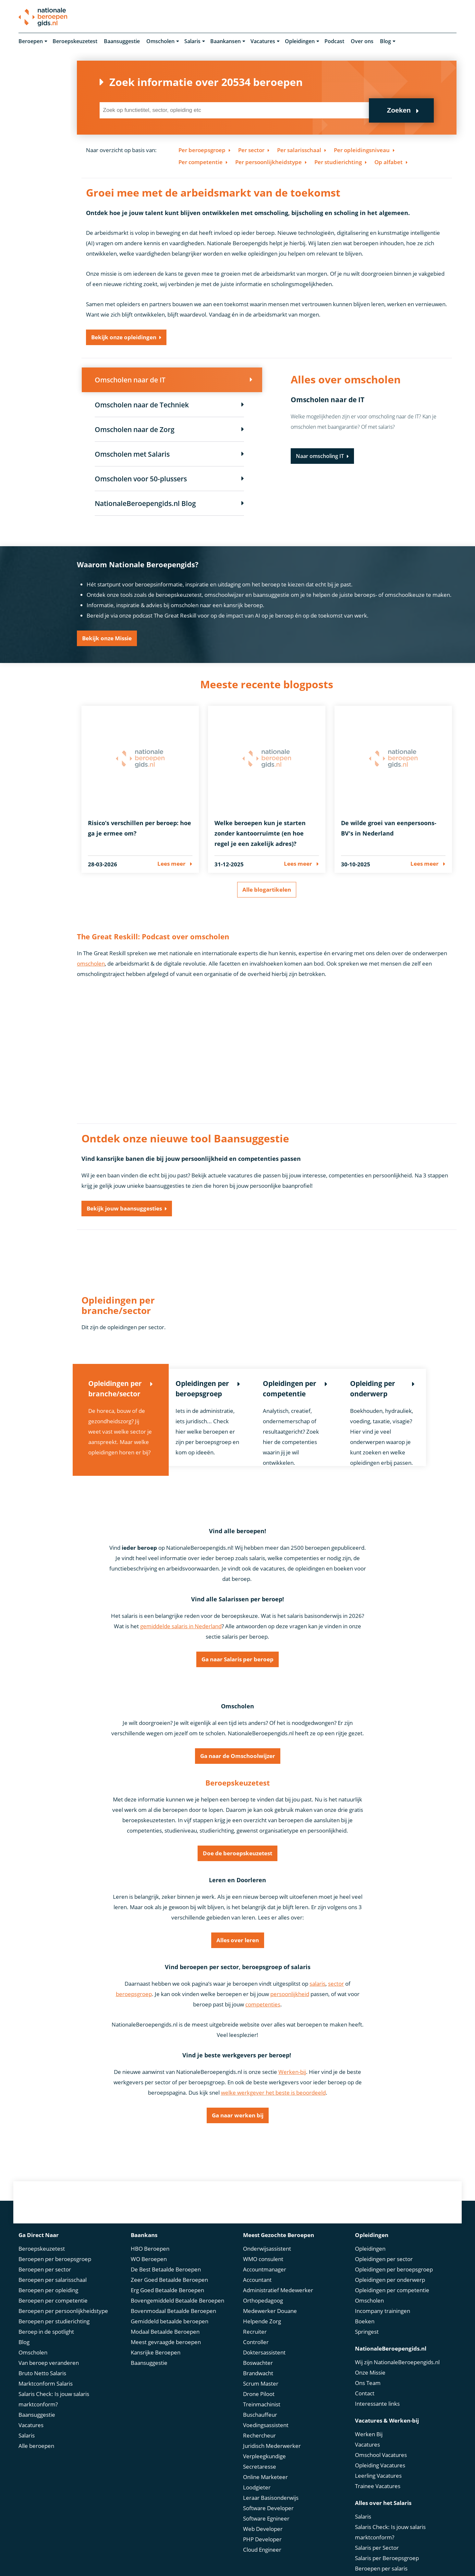 The width and height of the screenshot is (475, 2576). I want to click on Leraar Basisonderwijs, so click(270, 2486).